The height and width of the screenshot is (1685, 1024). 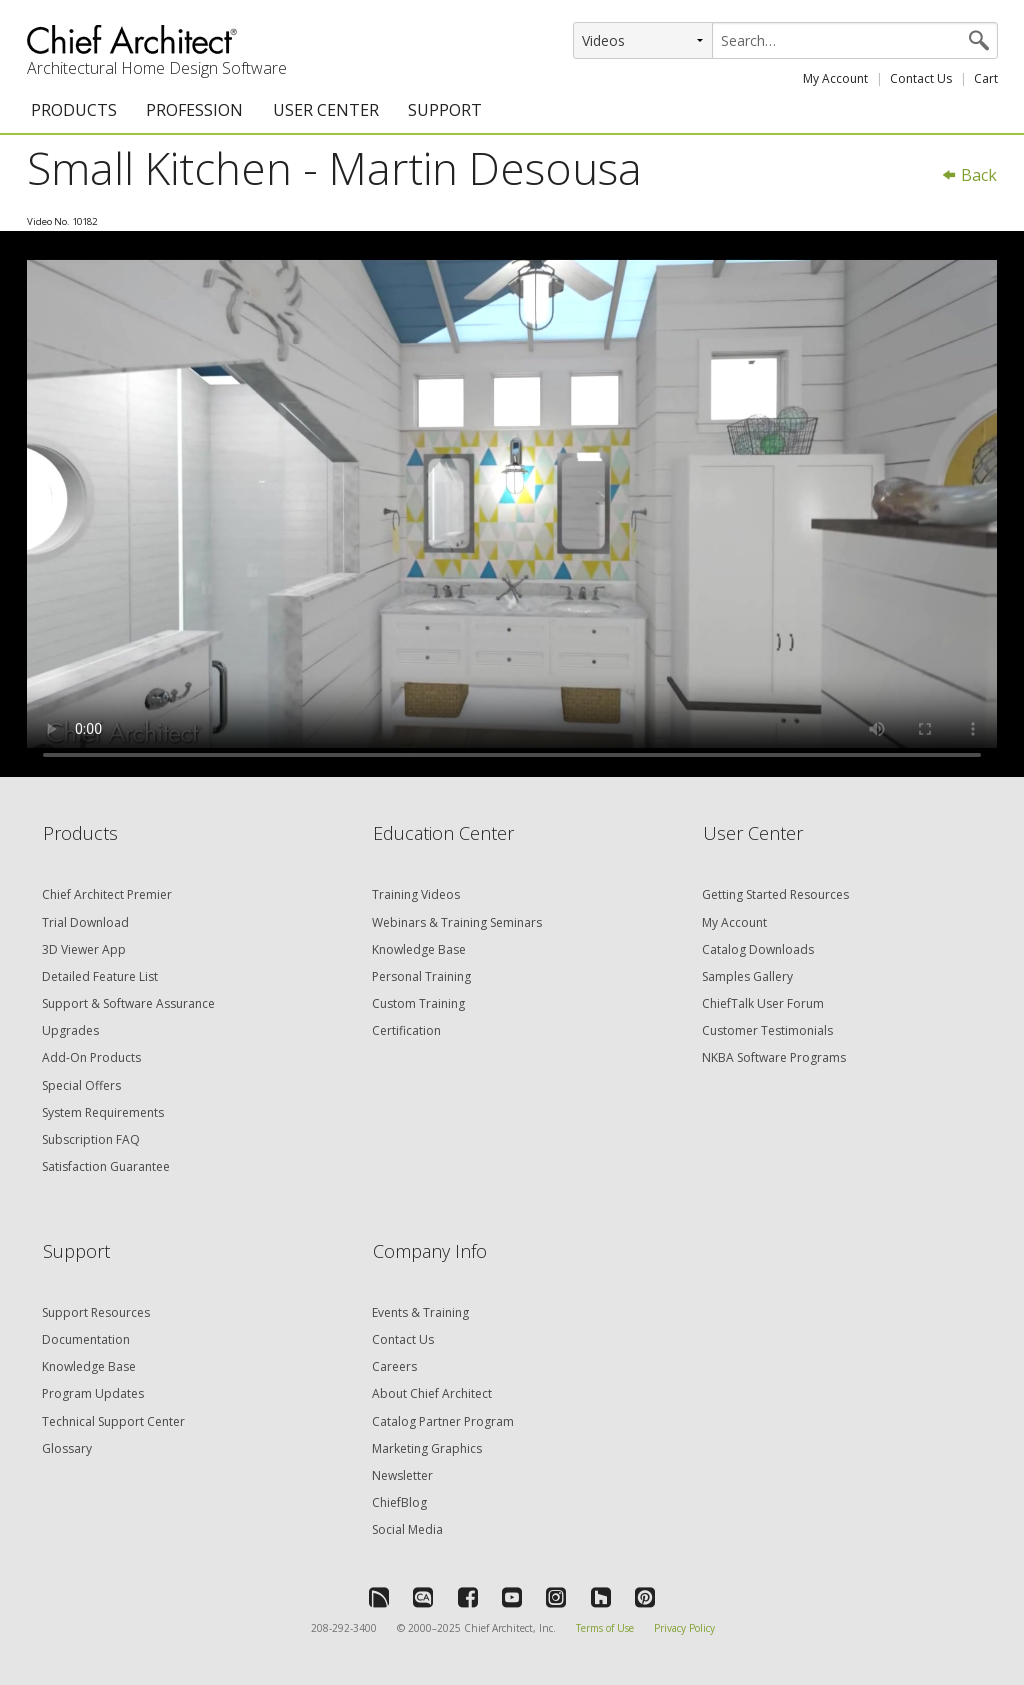 I want to click on NKBA Software Programs, so click(x=774, y=1057).